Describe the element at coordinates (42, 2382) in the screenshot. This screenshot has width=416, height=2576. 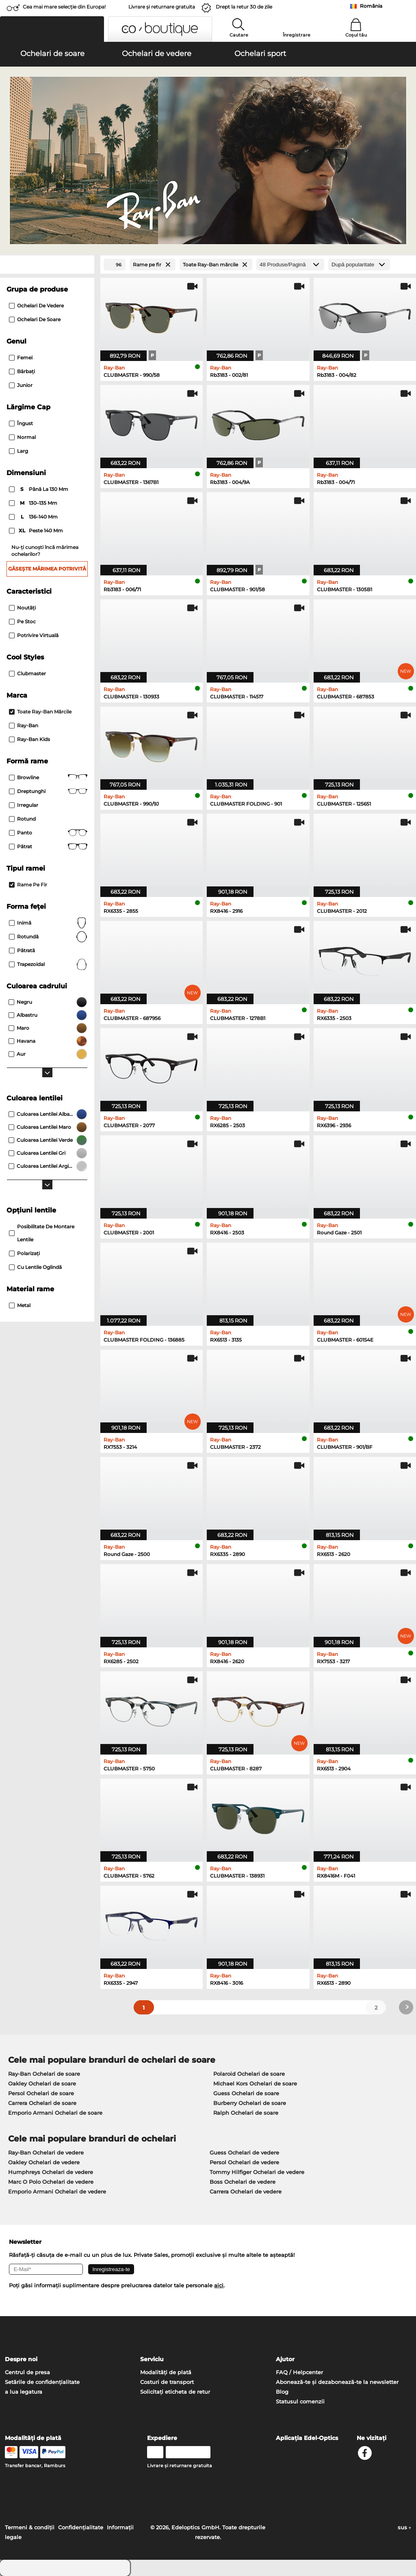
I see `Setările de confidențialitate` at that location.